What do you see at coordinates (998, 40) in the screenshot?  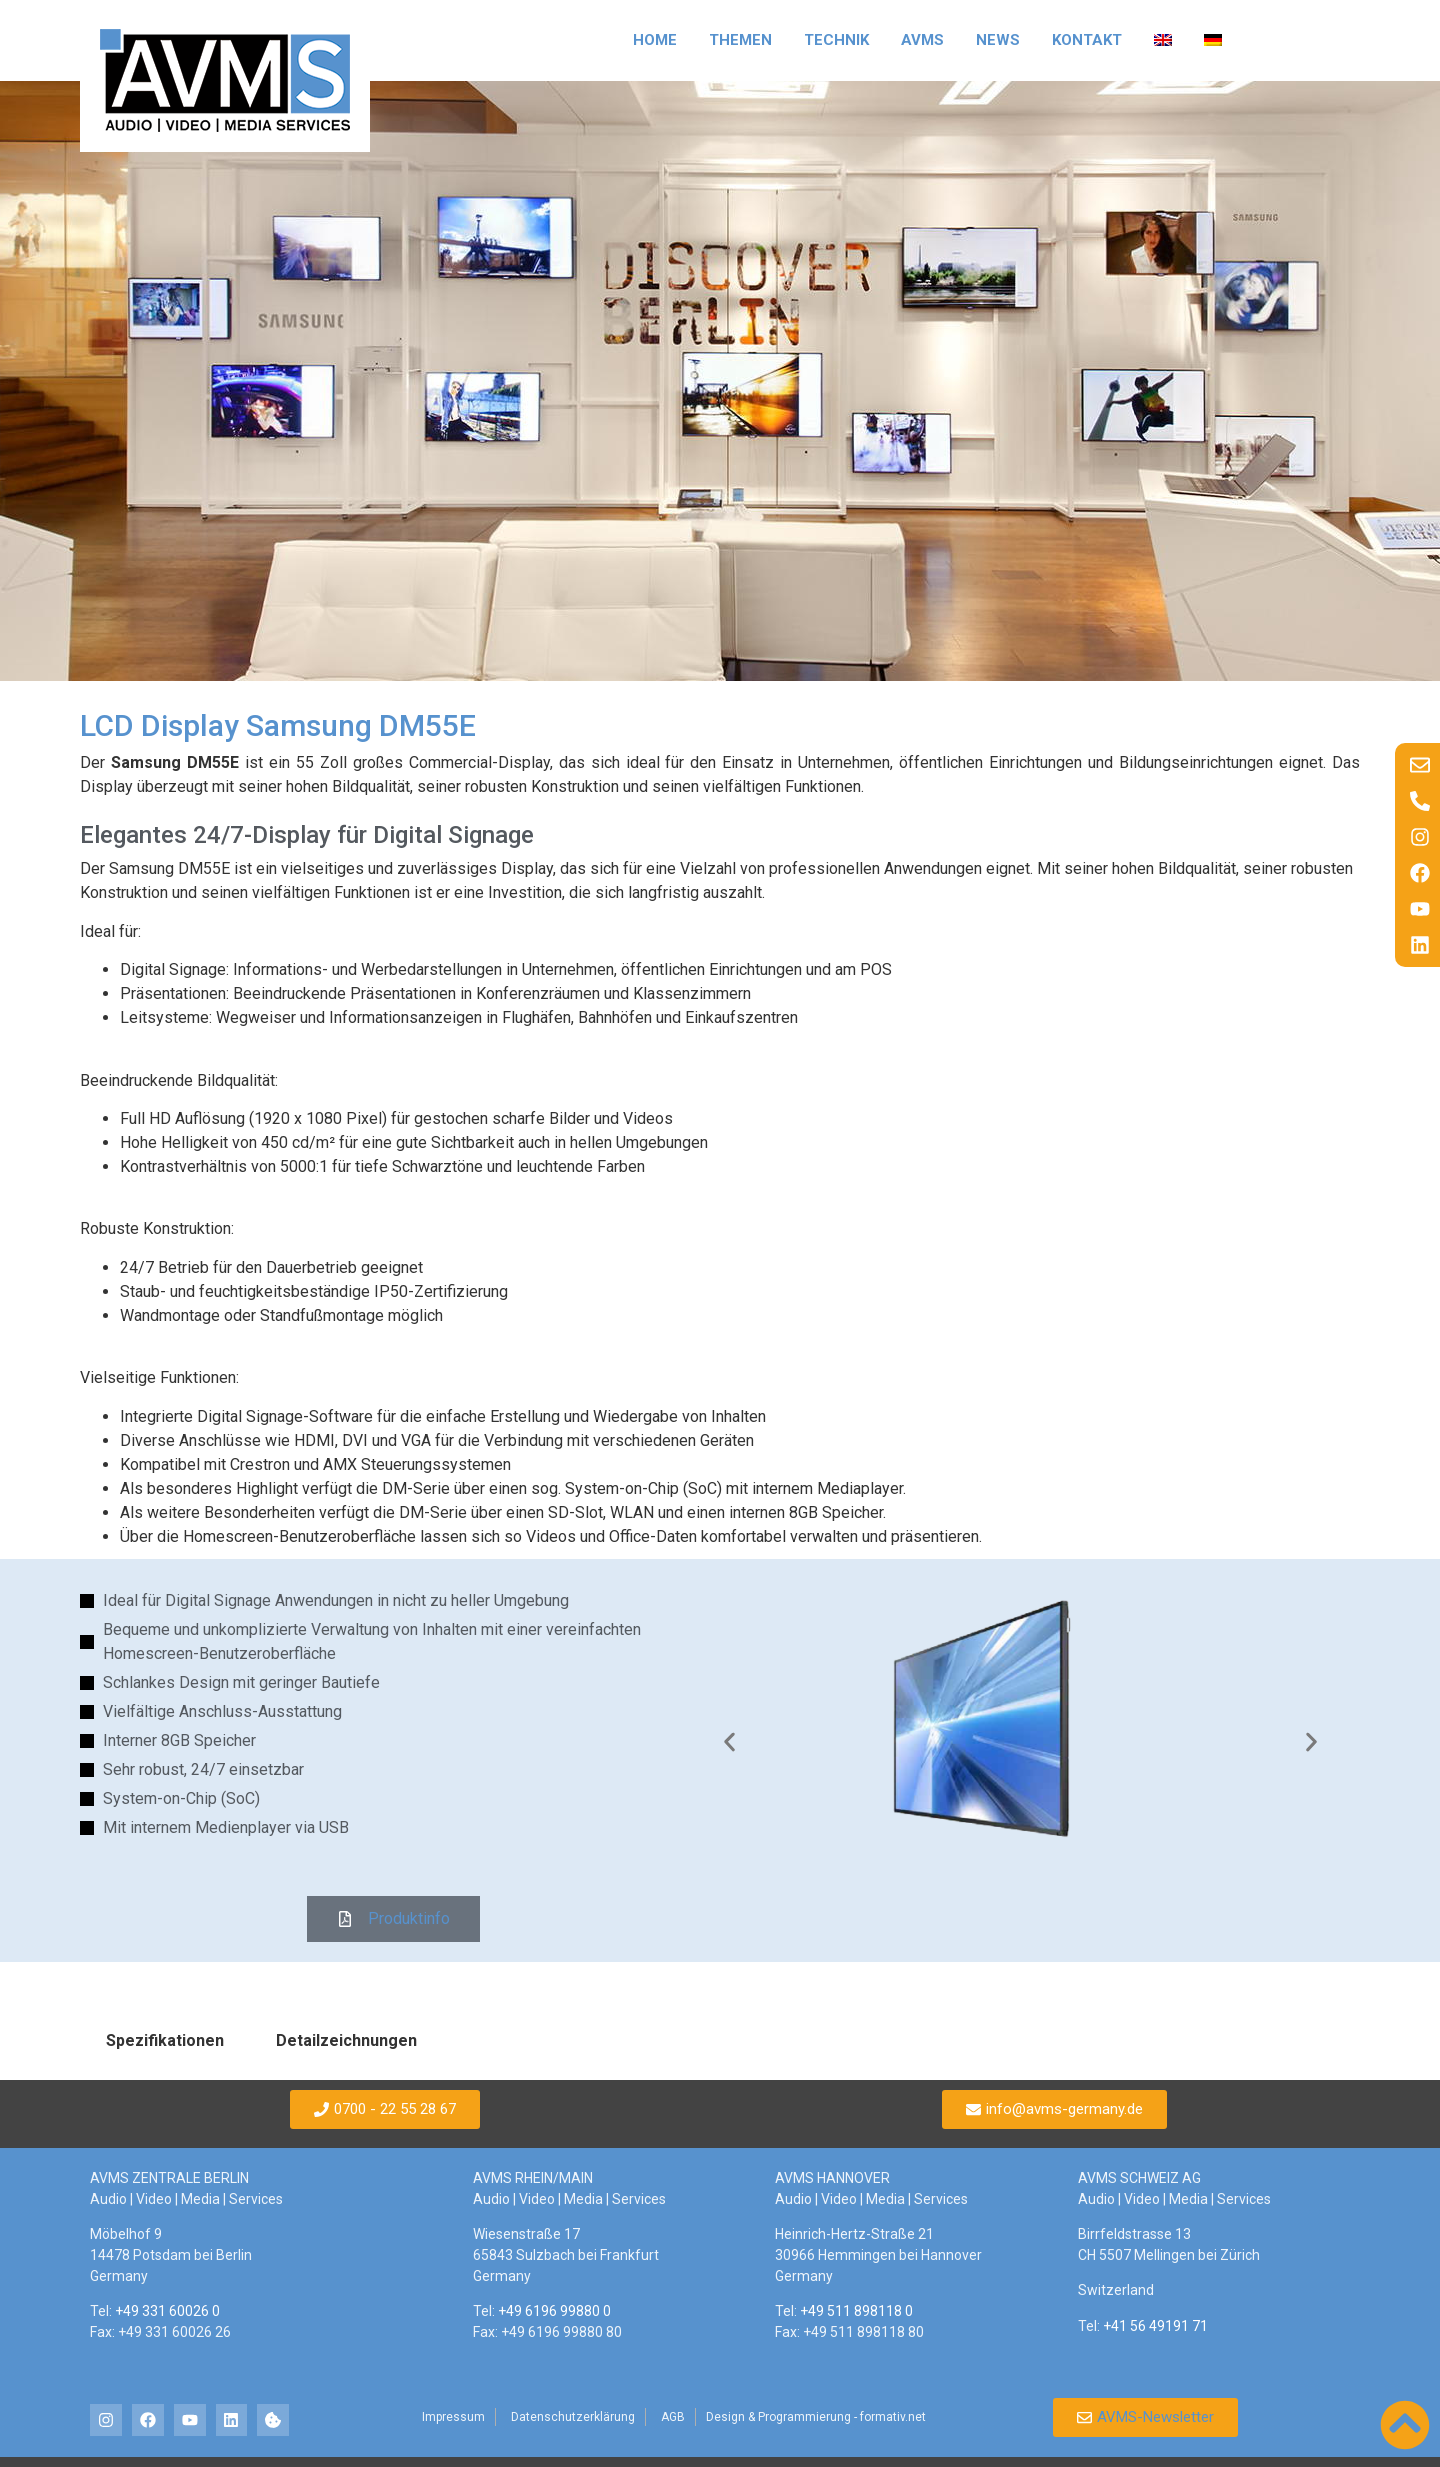 I see `News` at bounding box center [998, 40].